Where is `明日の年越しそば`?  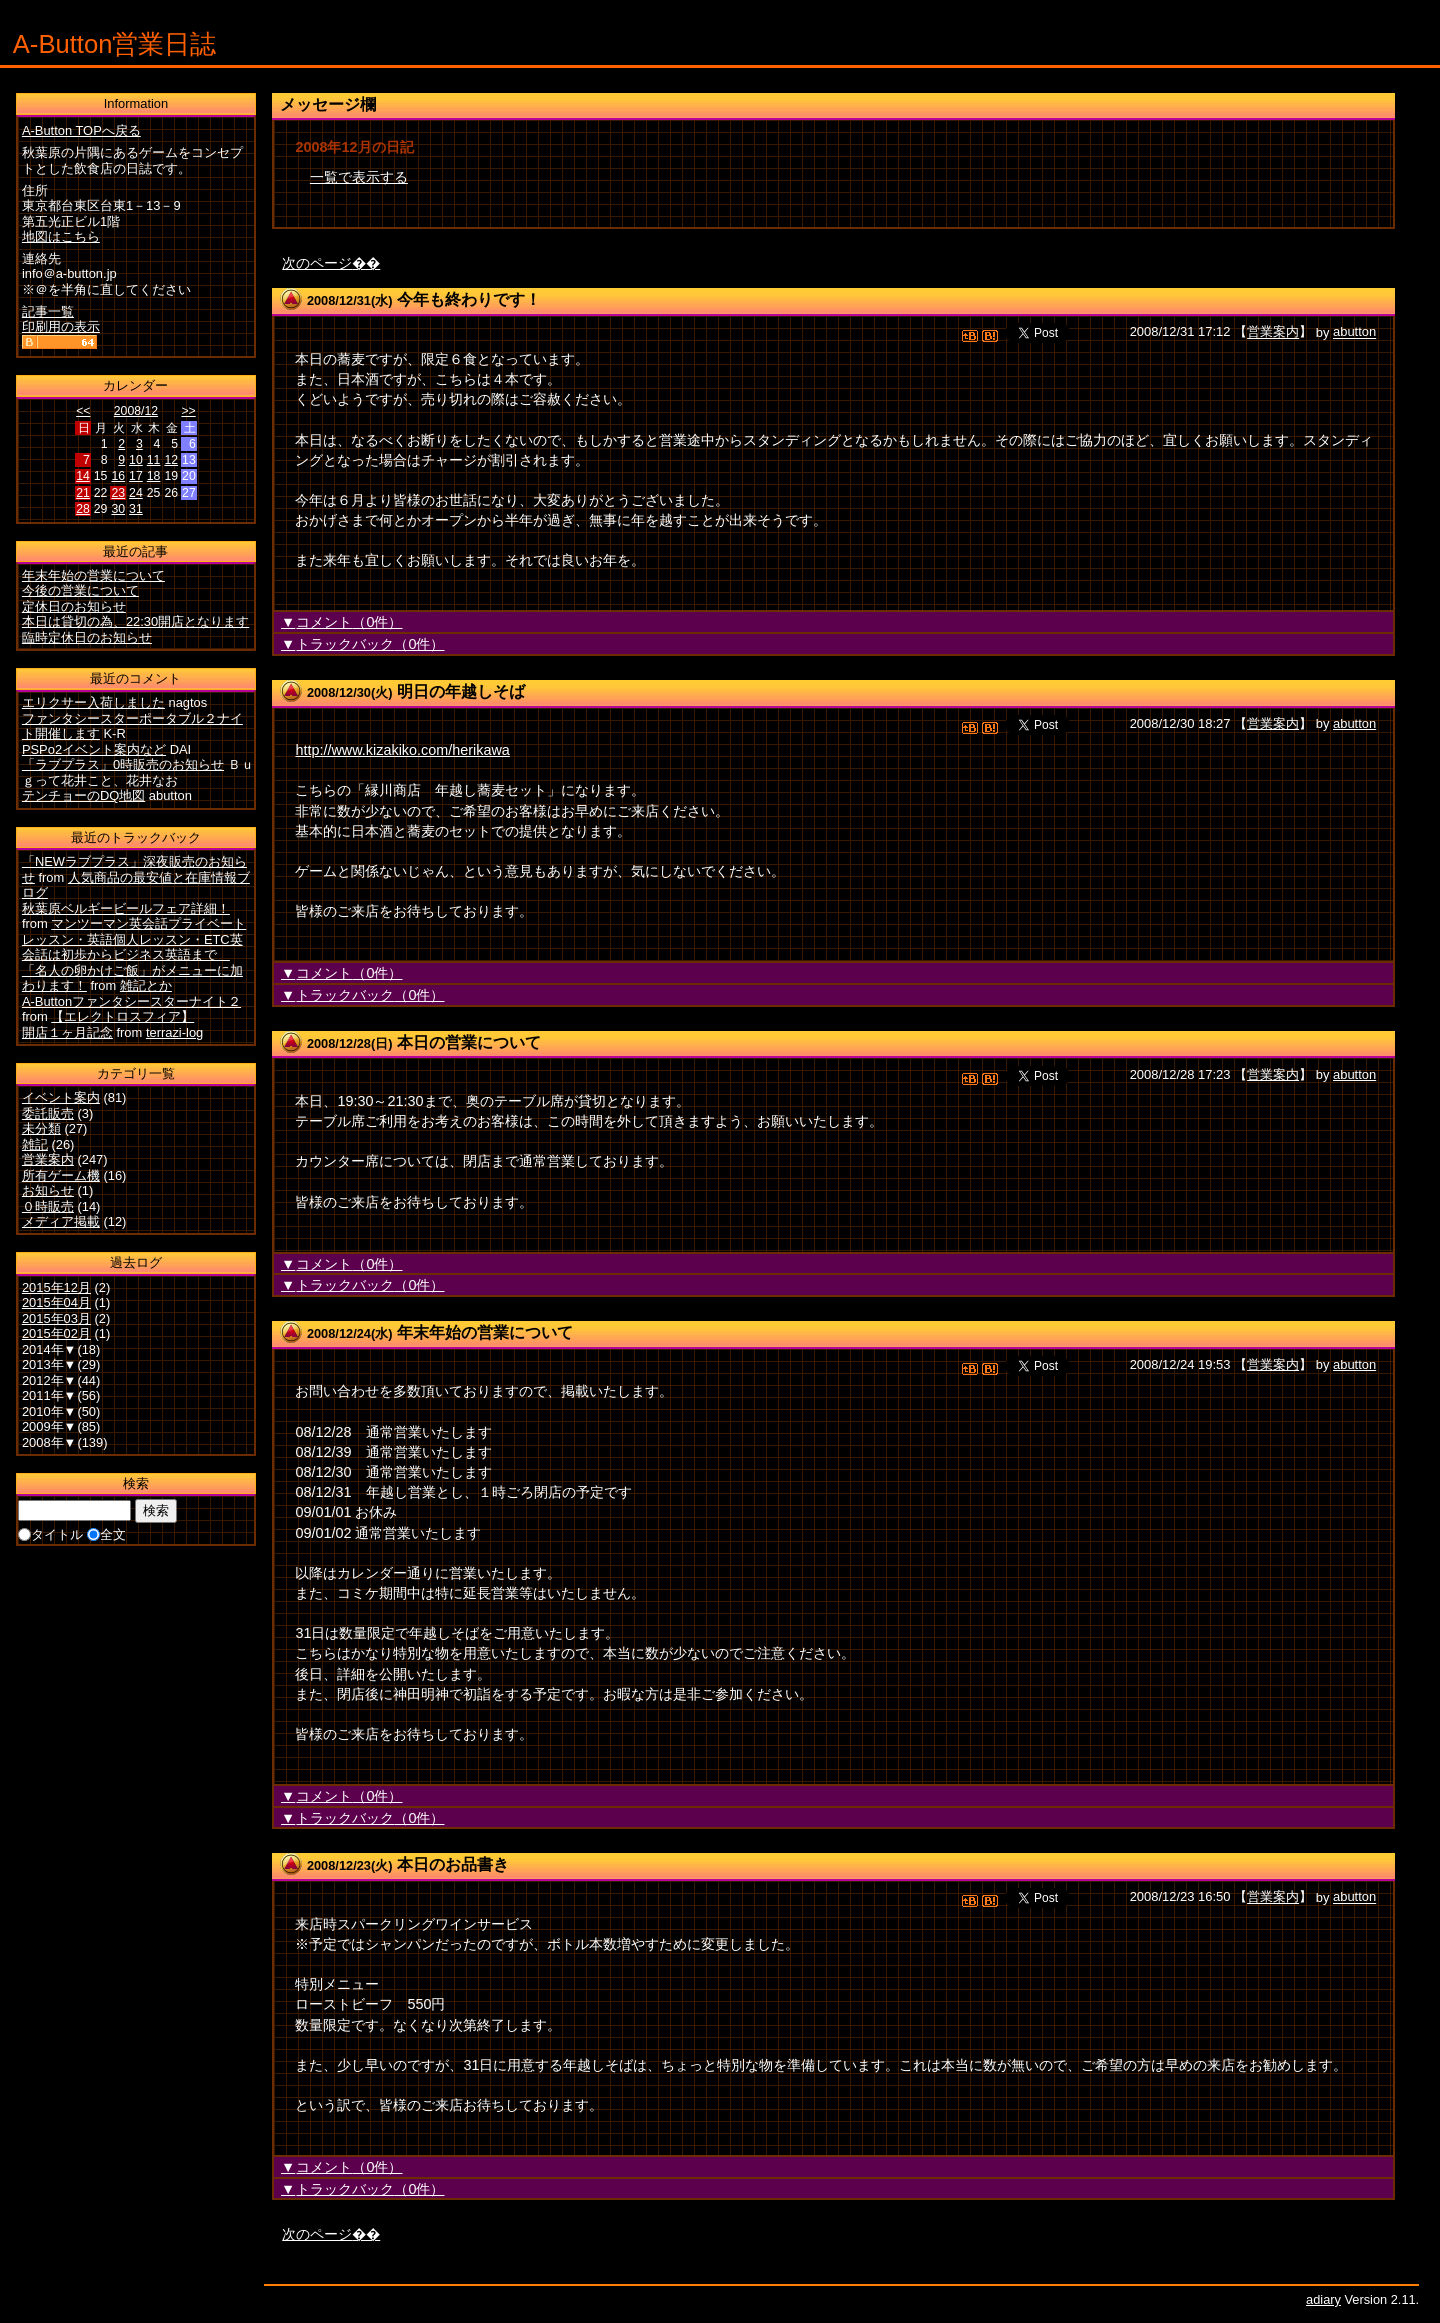 明日の年越しそば is located at coordinates (461, 691).